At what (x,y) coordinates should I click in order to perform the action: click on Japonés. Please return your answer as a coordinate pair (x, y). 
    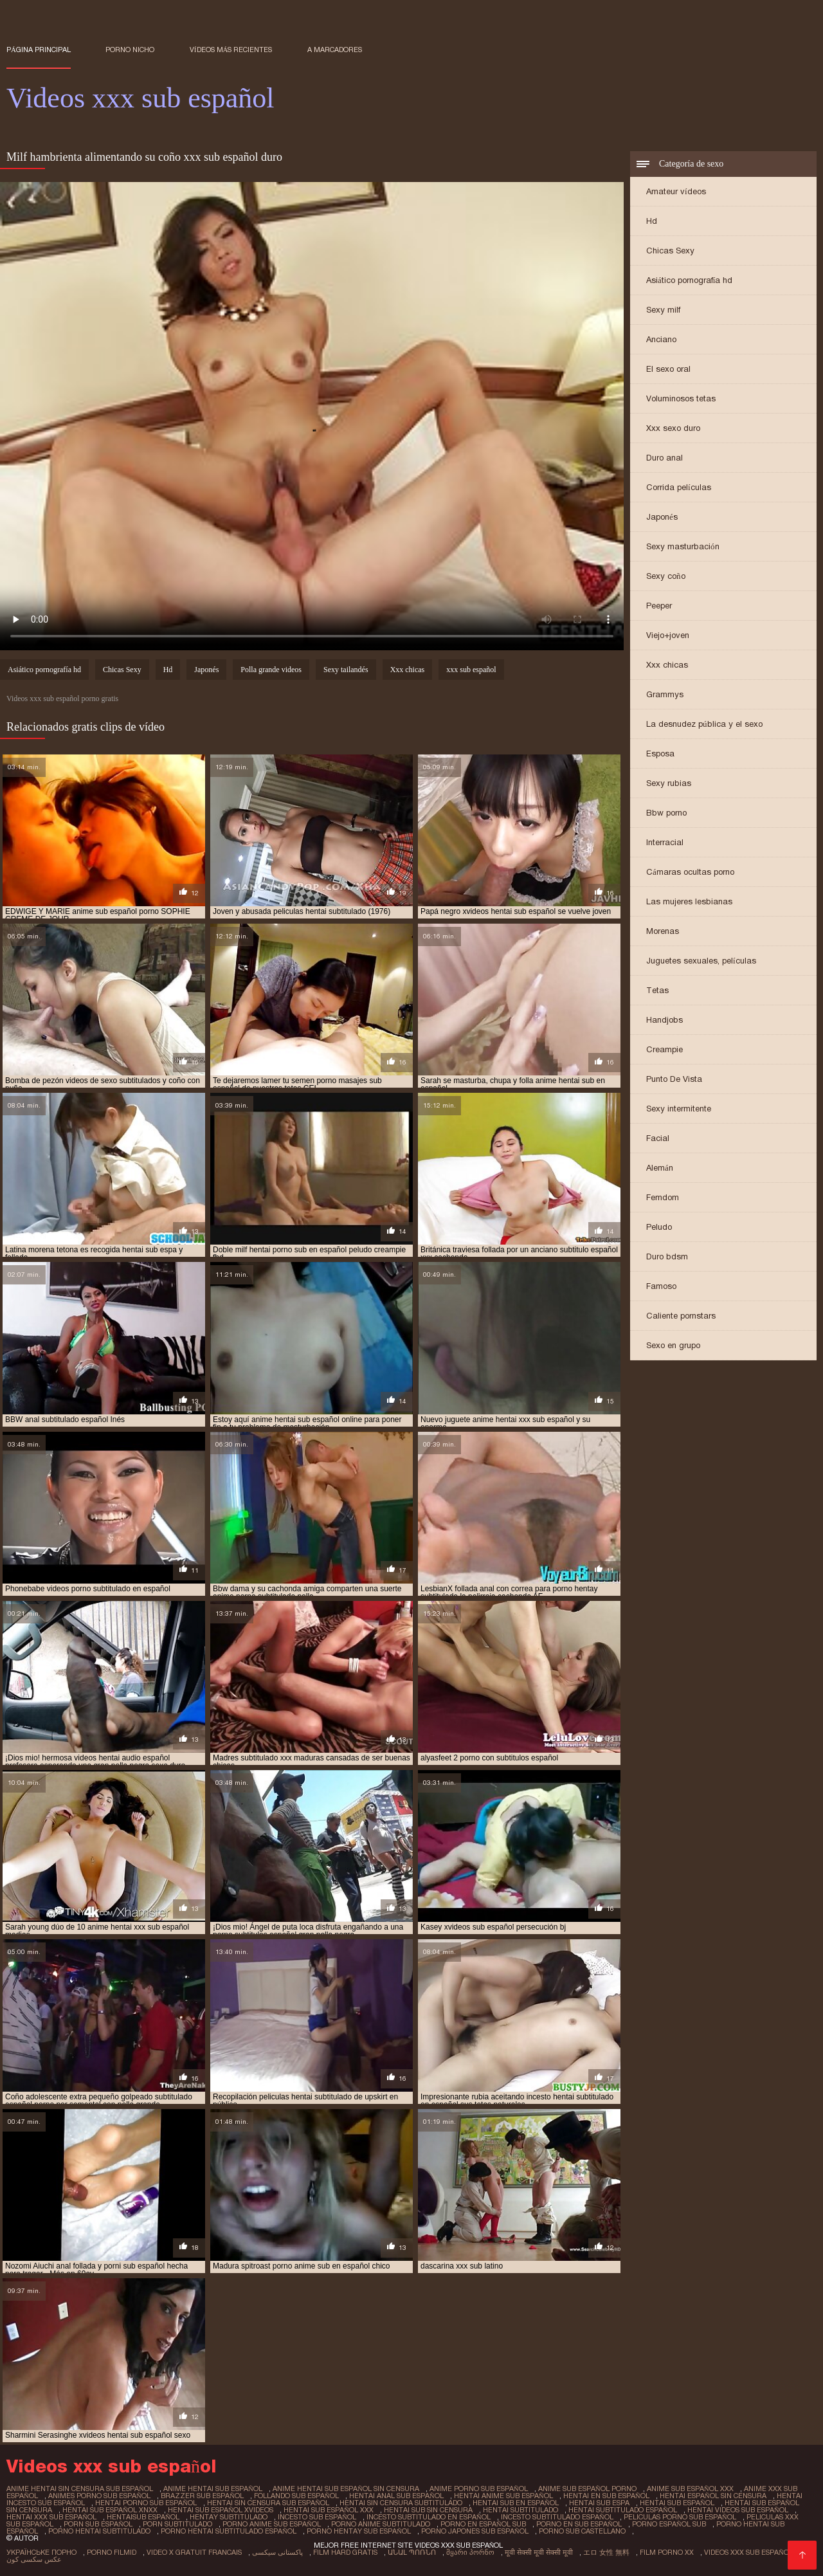
    Looking at the image, I should click on (662, 517).